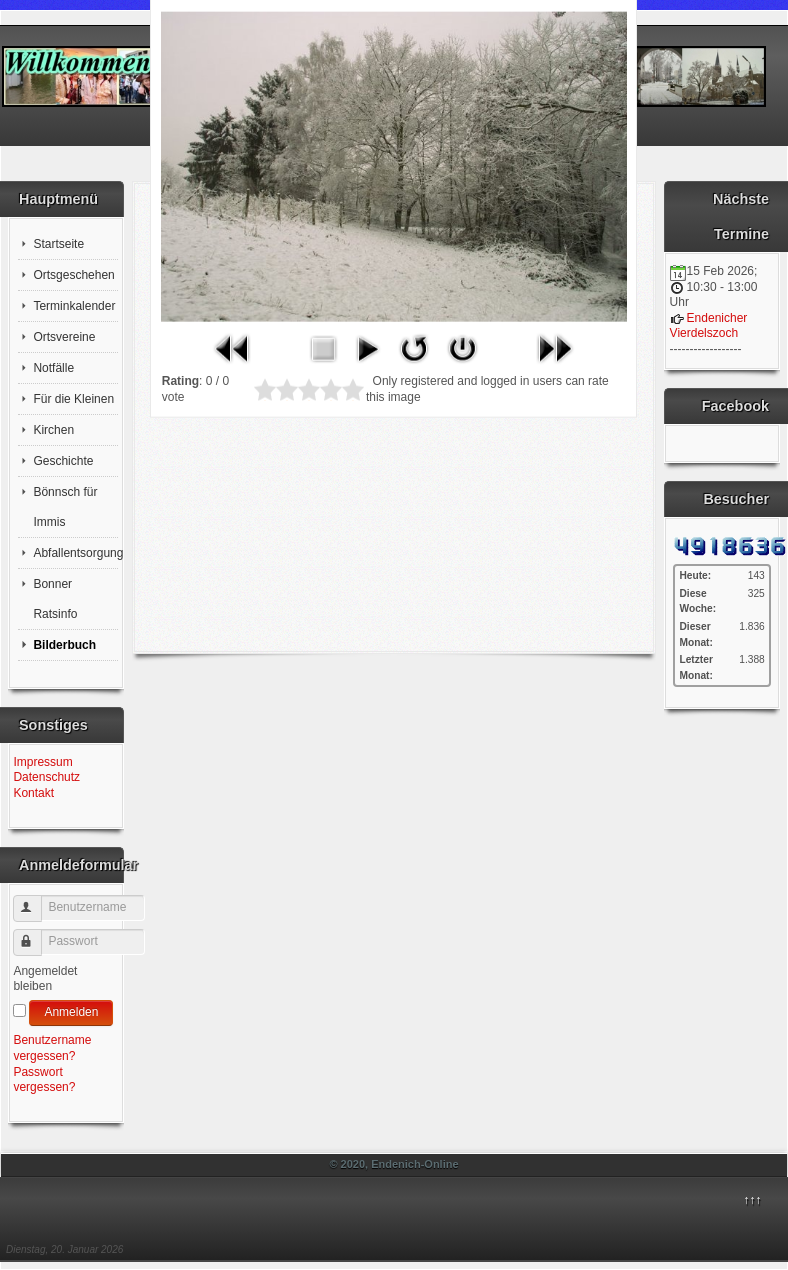  I want to click on Passwort vergessen?, so click(44, 1080).